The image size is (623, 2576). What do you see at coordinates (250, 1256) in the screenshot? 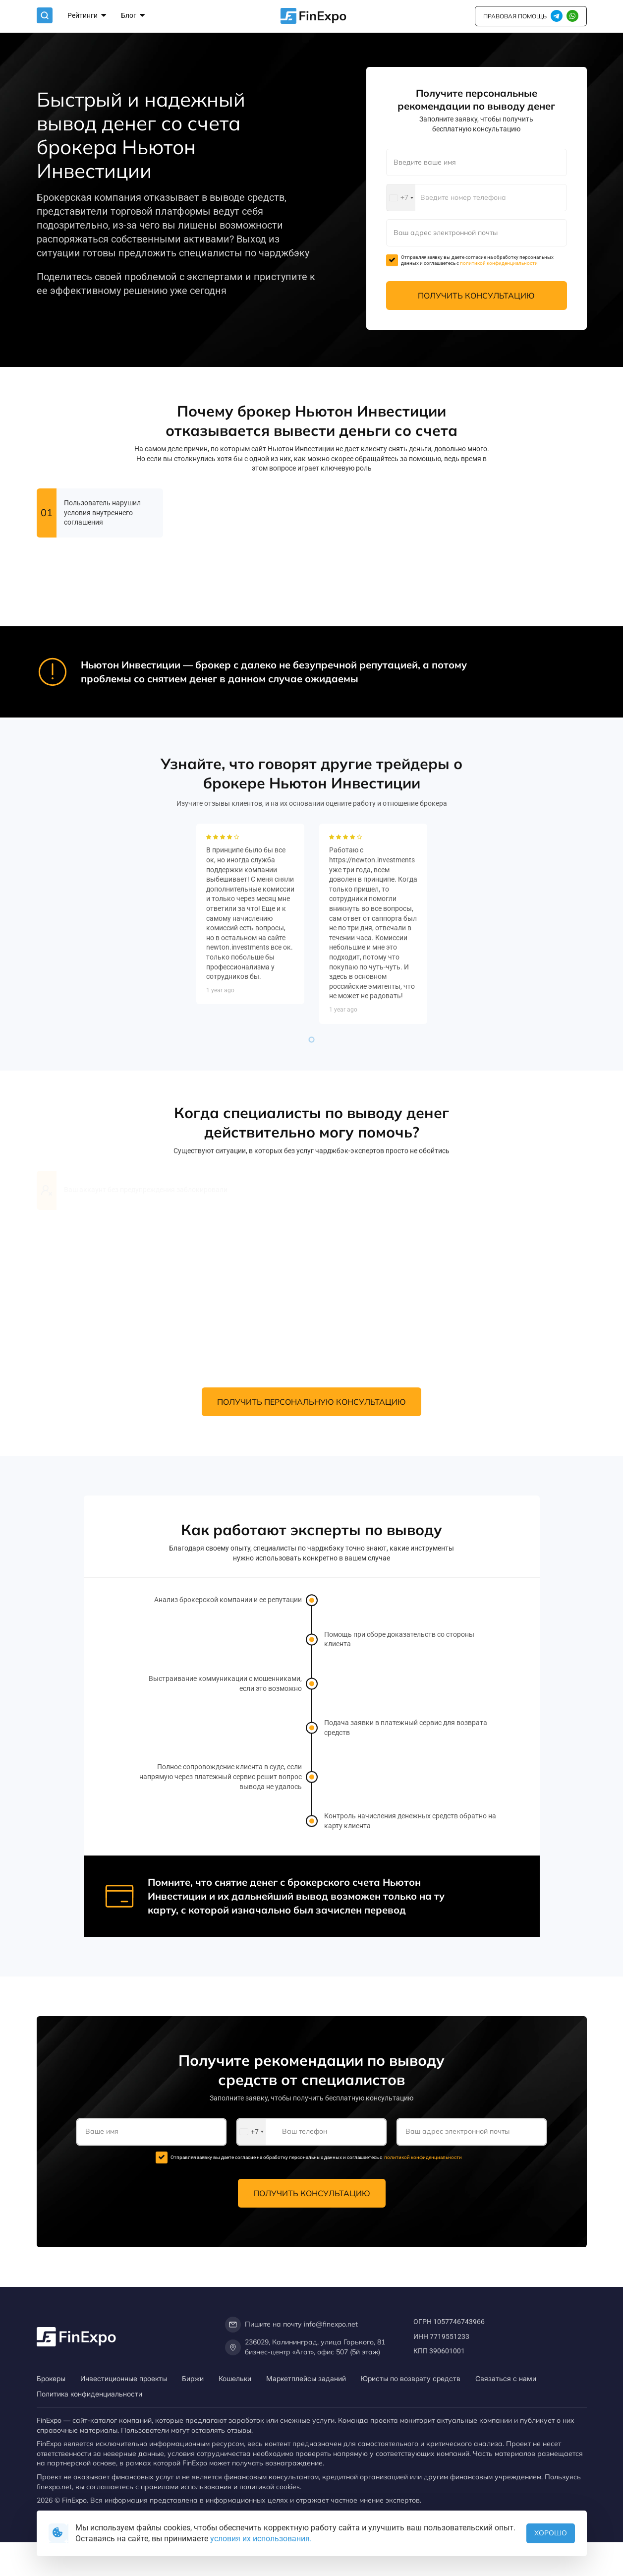
I see `[tabpanel]` at bounding box center [250, 1256].